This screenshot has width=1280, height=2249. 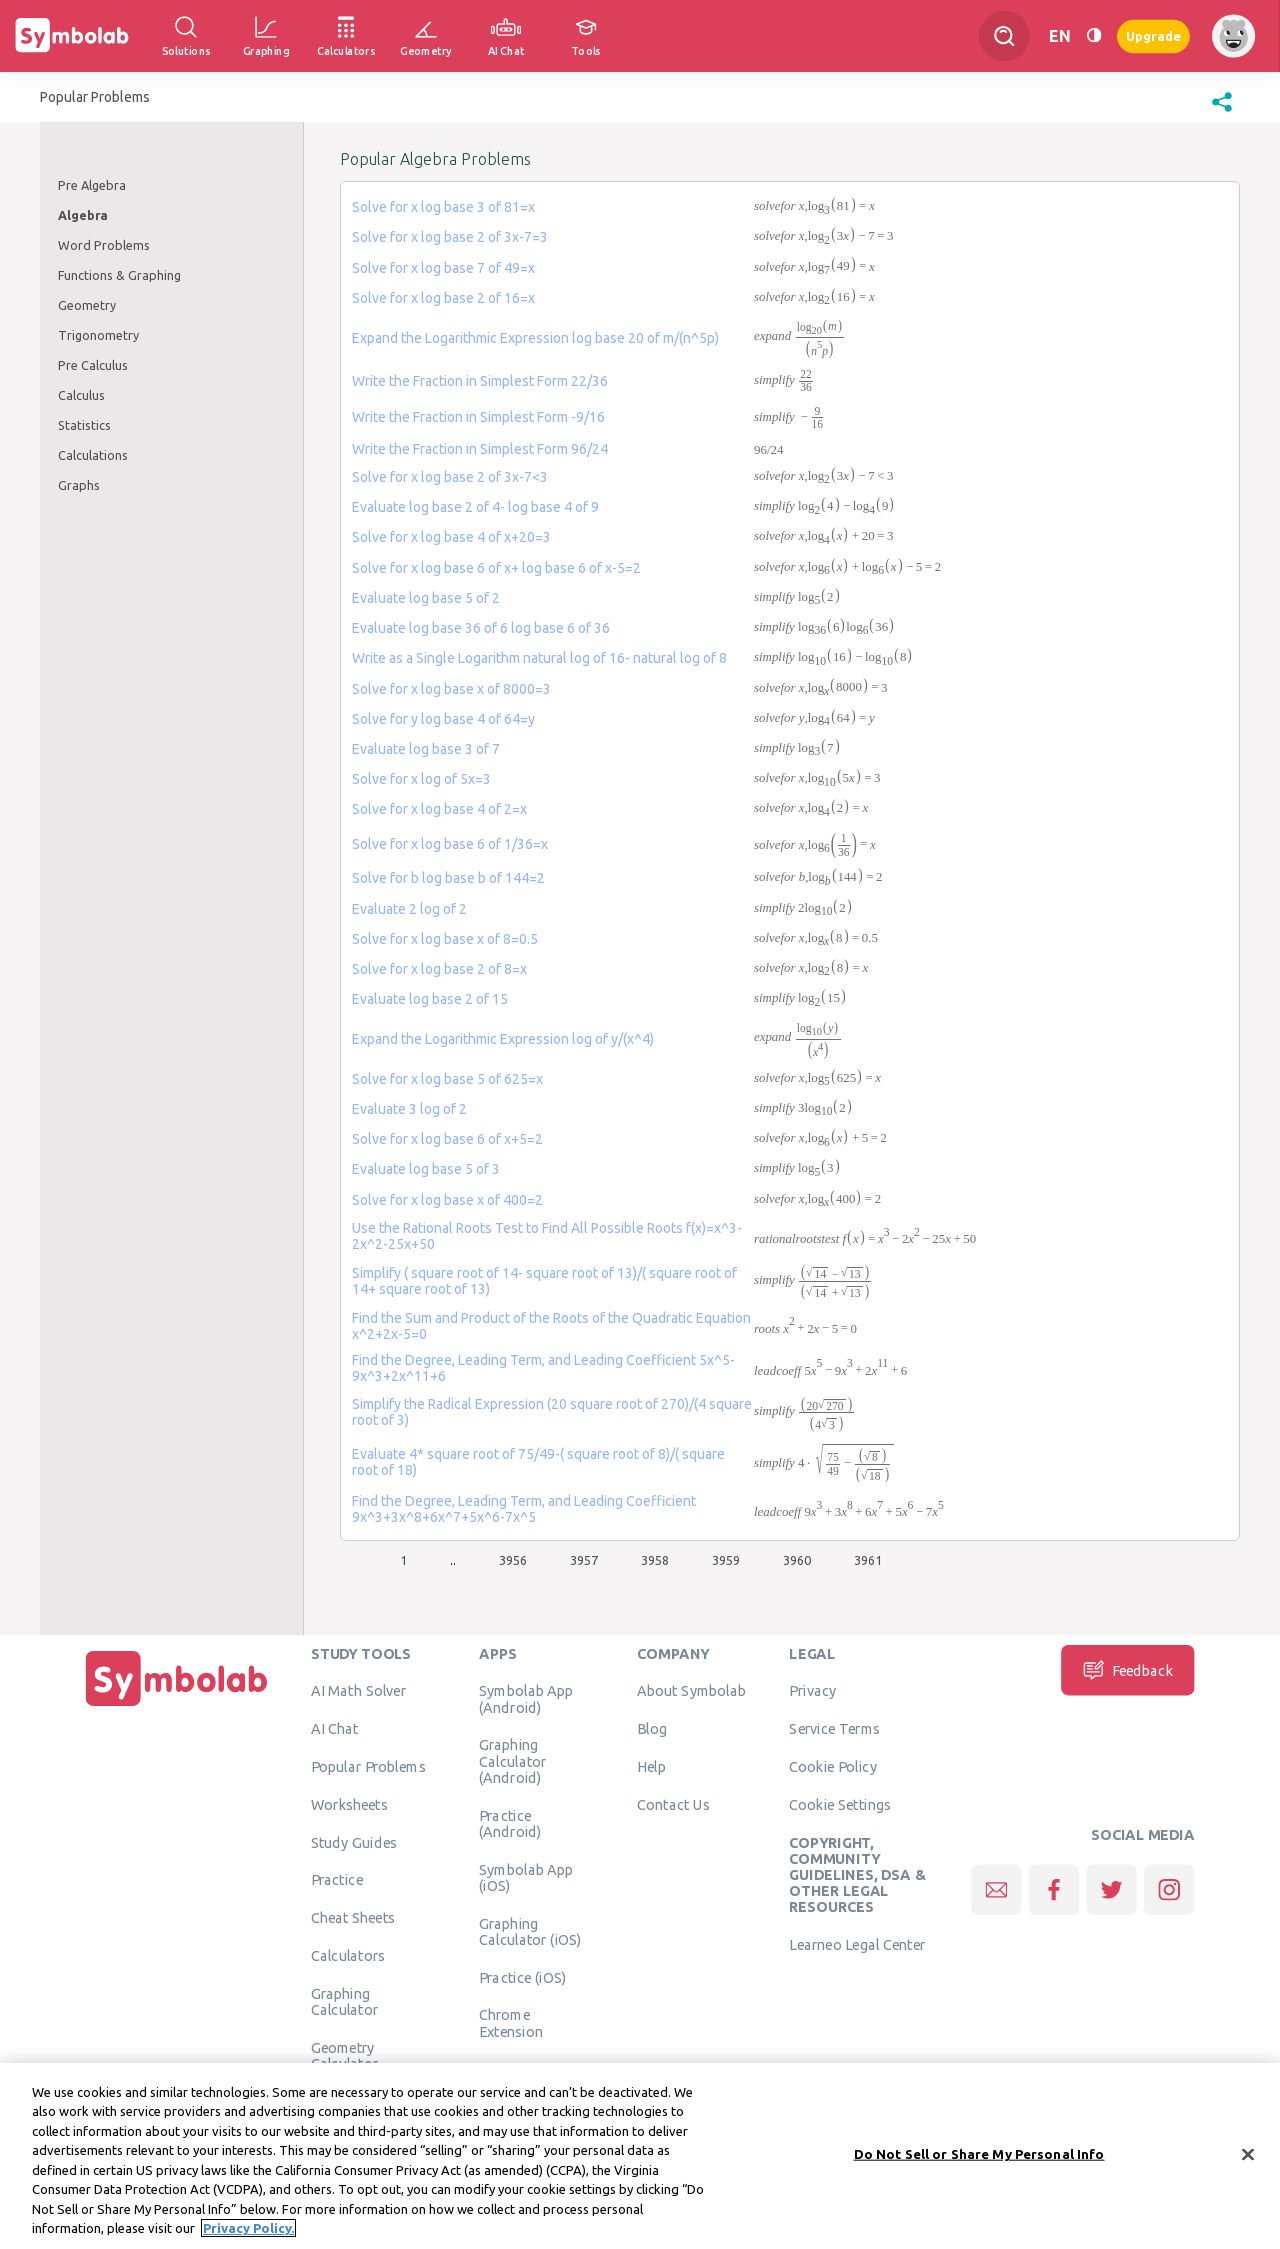 What do you see at coordinates (445, 939) in the screenshot?
I see `Solve for x log base x of 8=0.5` at bounding box center [445, 939].